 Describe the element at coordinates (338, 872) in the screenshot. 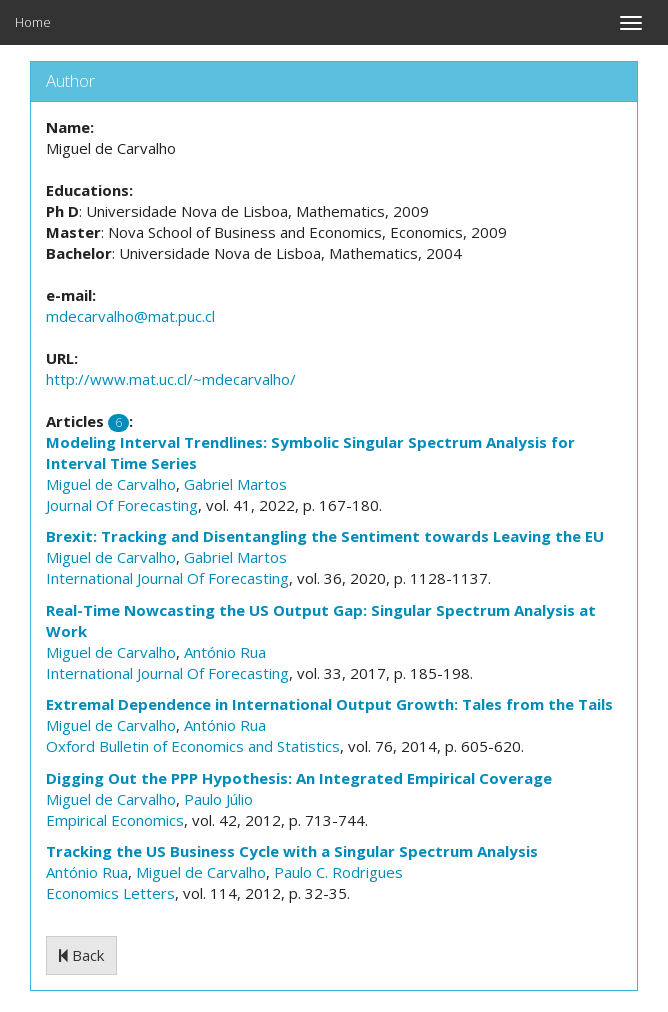

I see `Paulo C. Rodrigues` at that location.